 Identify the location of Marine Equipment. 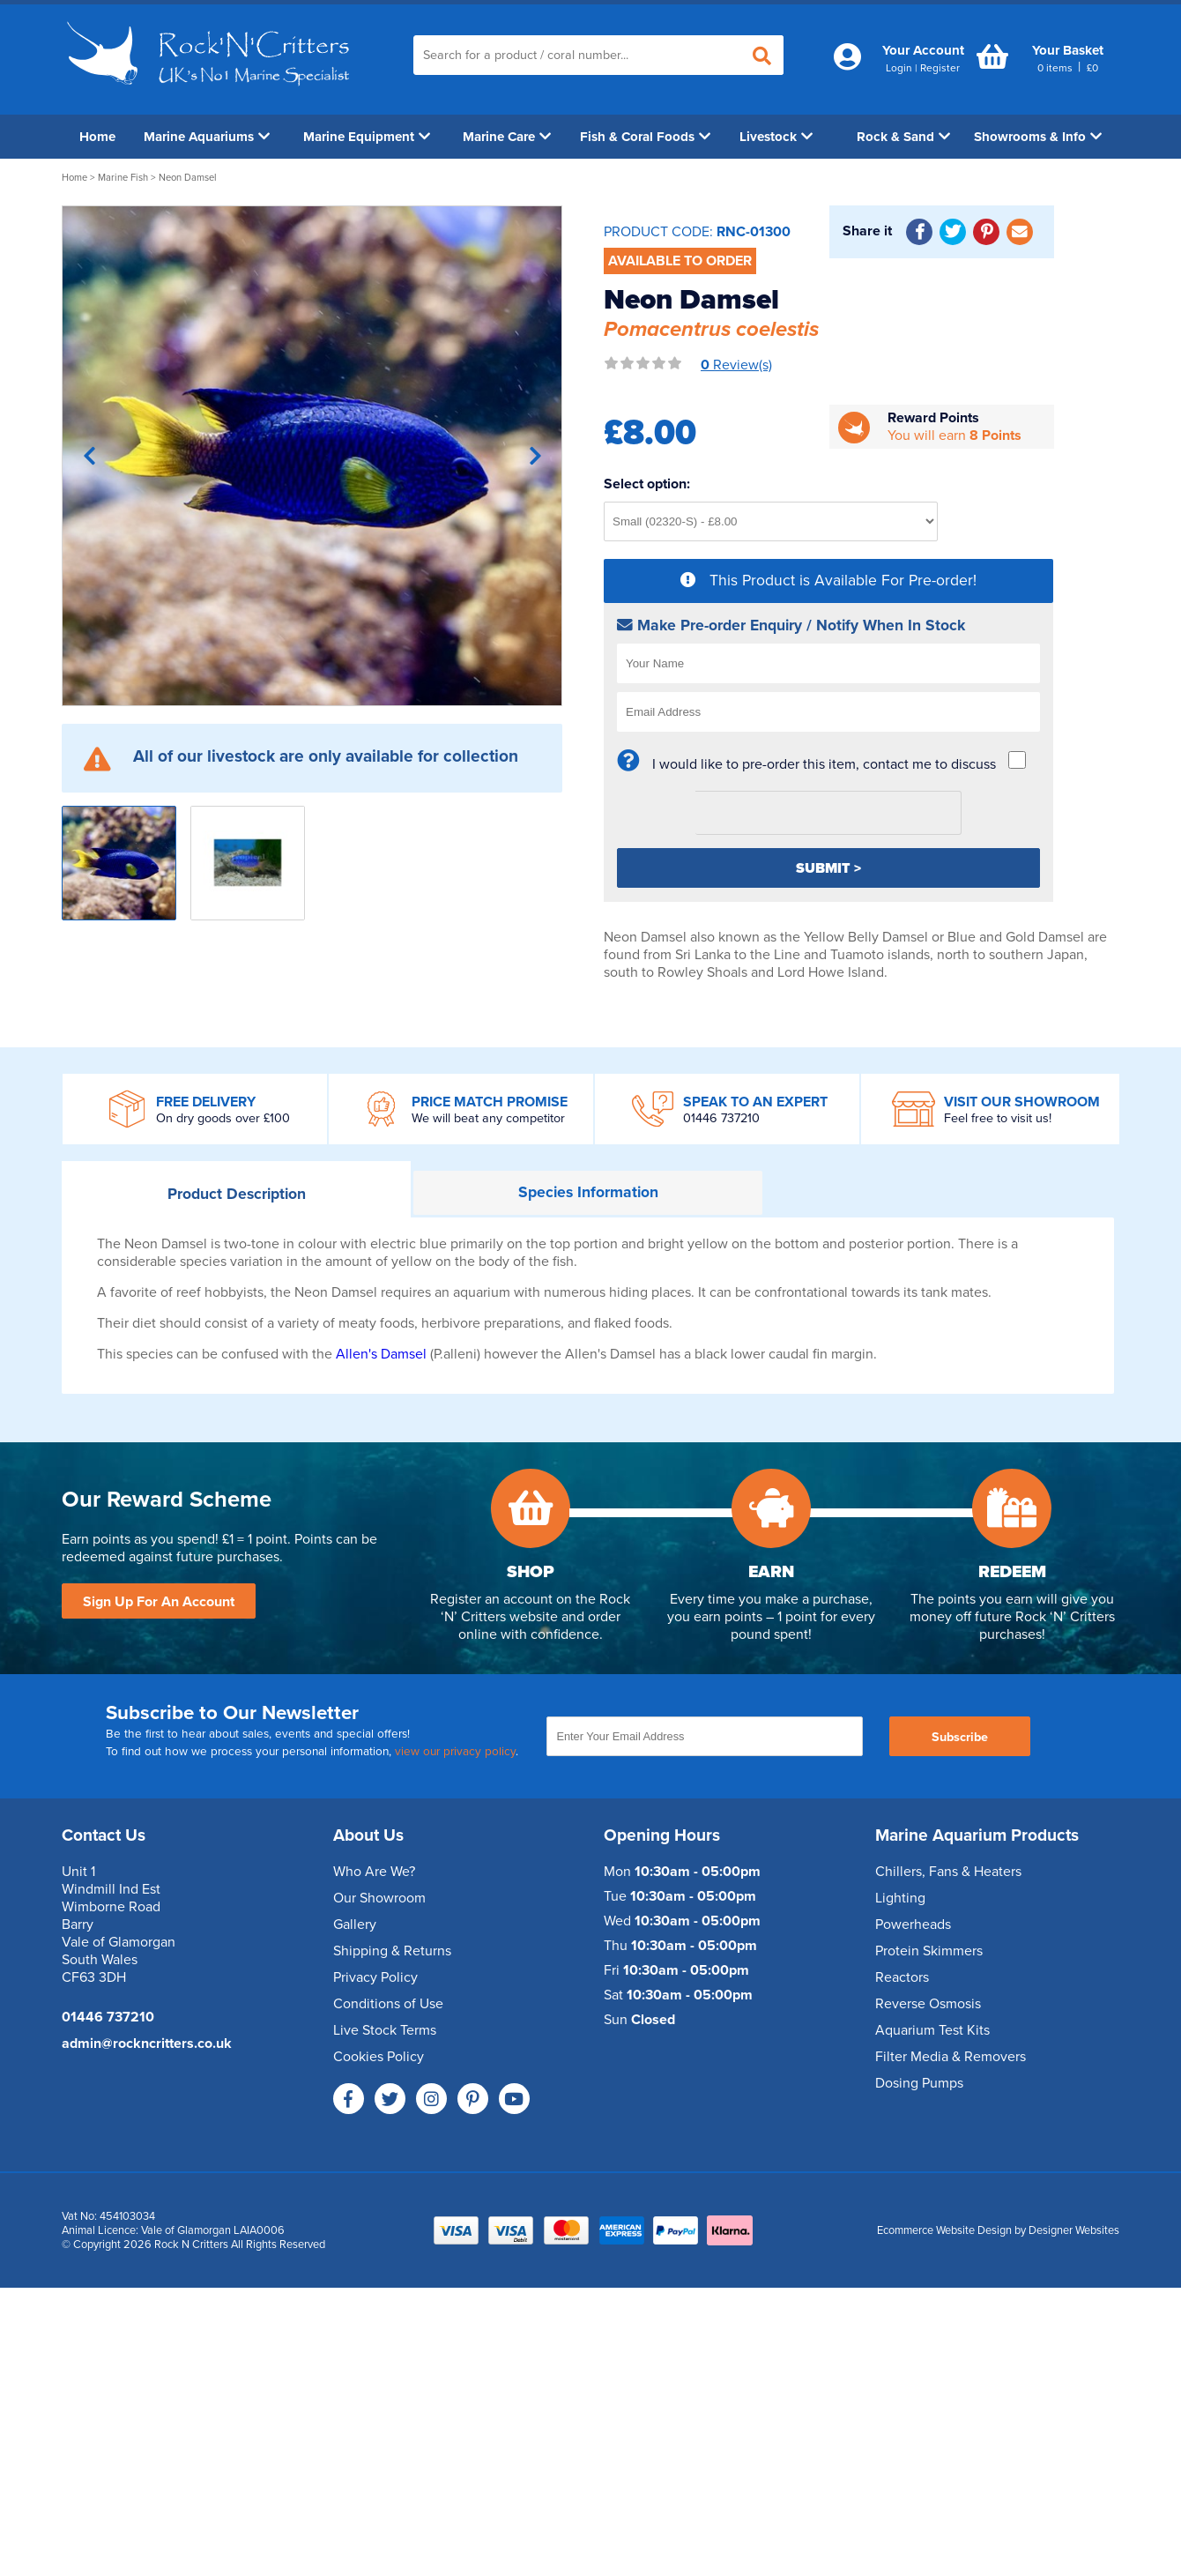
(366, 137).